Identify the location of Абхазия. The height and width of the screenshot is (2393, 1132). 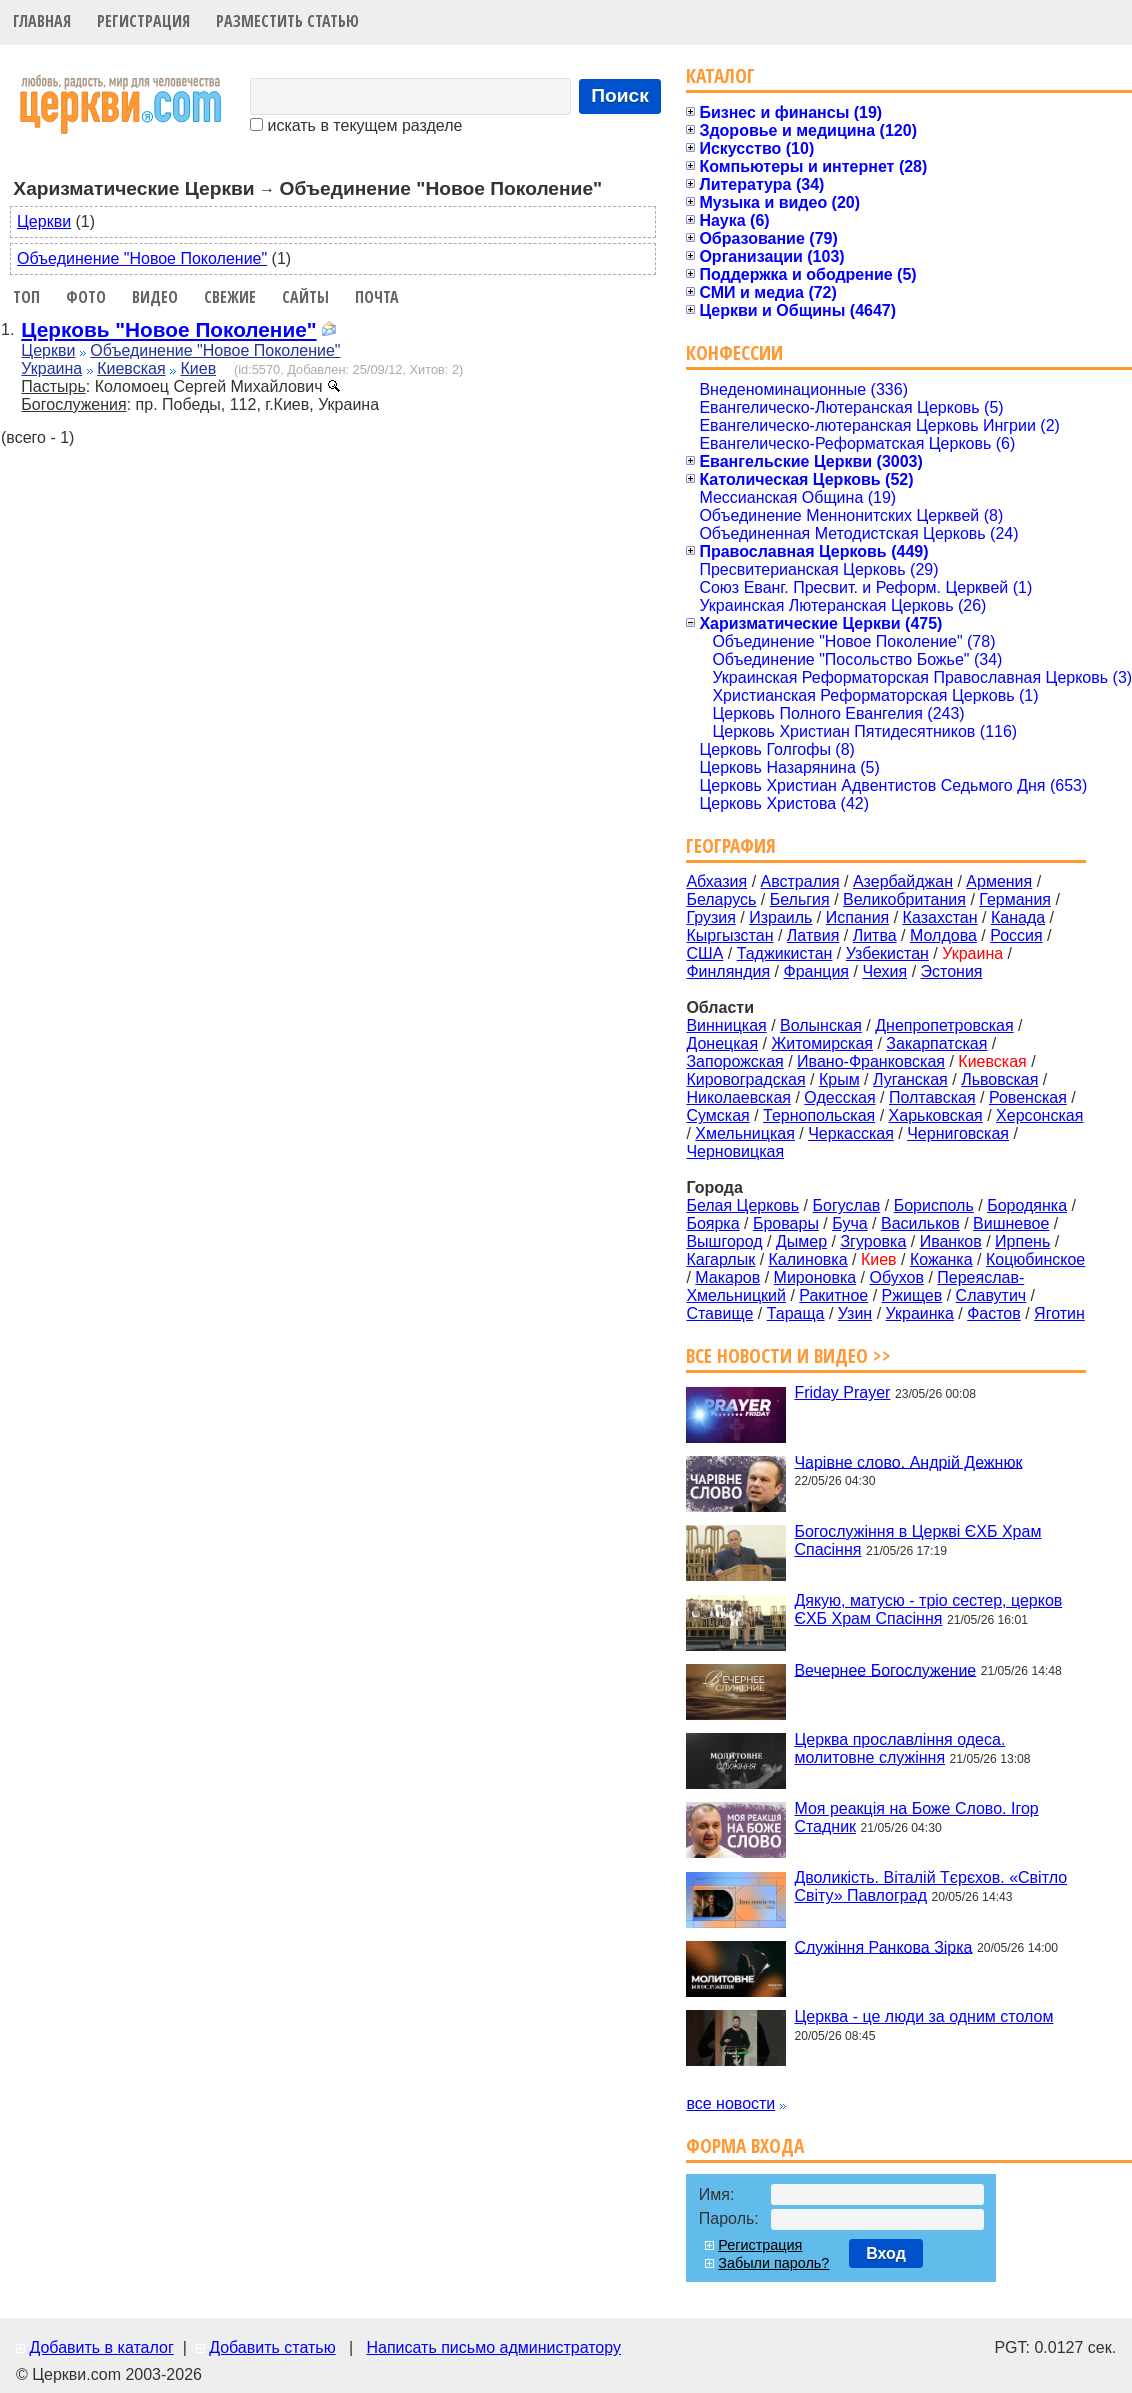
(716, 881).